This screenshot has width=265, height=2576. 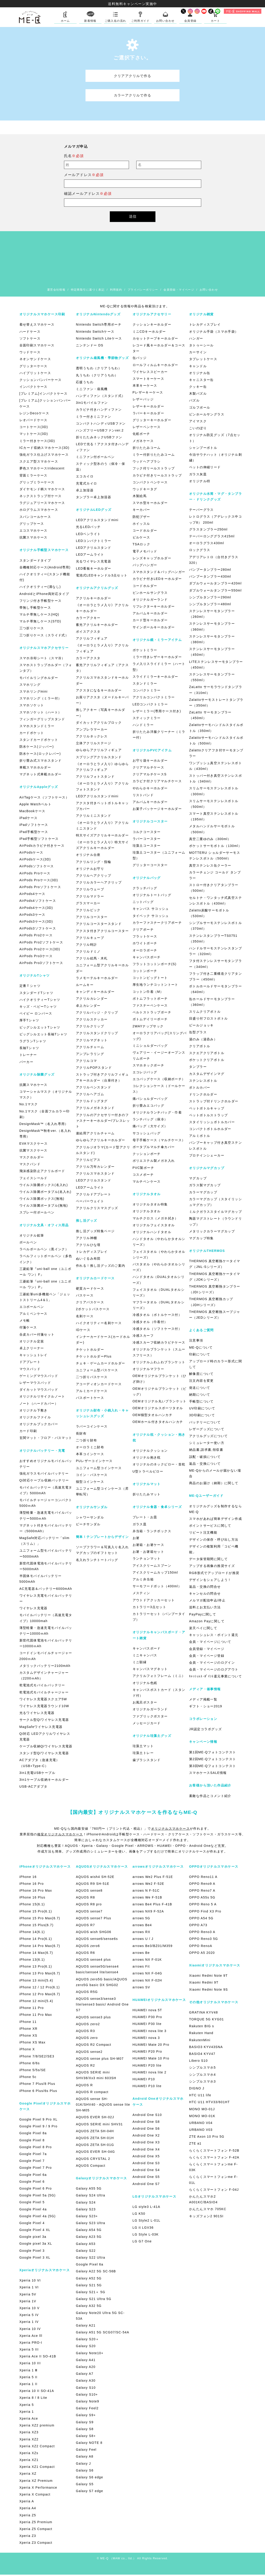 I want to click on ワイヤレススピーカー, so click(x=150, y=370).